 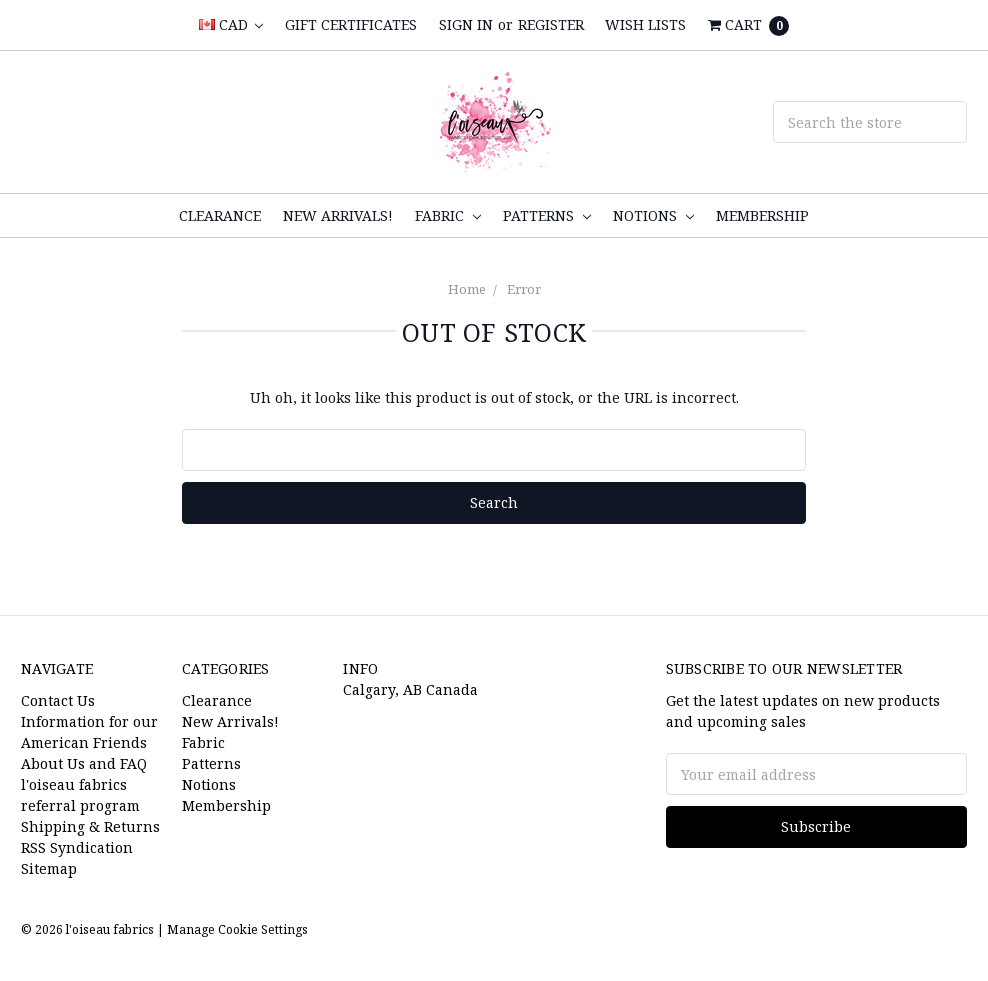 What do you see at coordinates (338, 215) in the screenshot?
I see `New Arrivals!` at bounding box center [338, 215].